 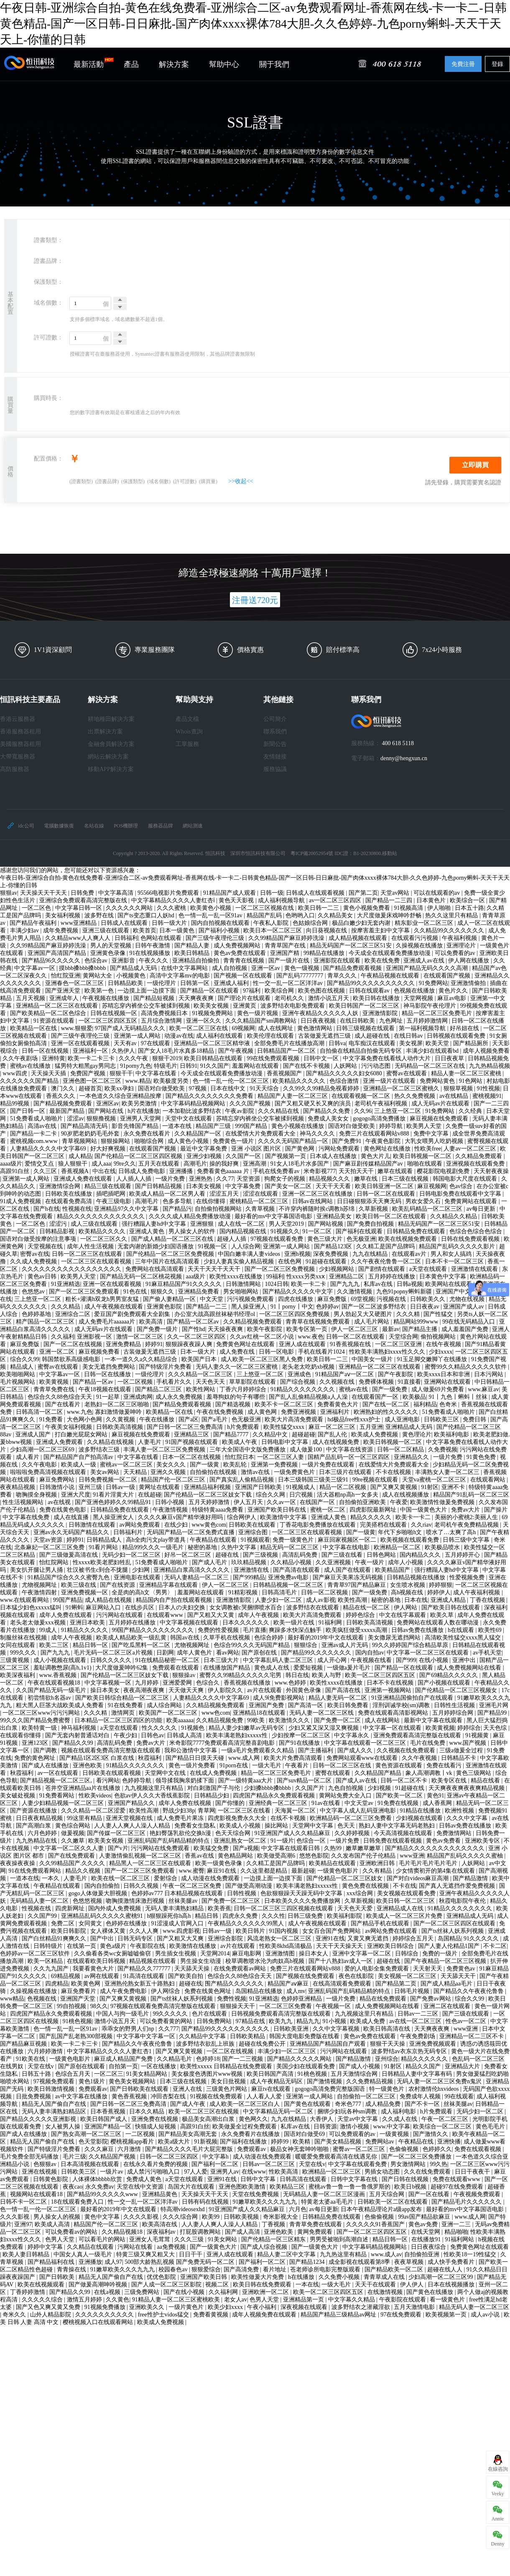 I want to click on 国产999, so click(x=406, y=1660).